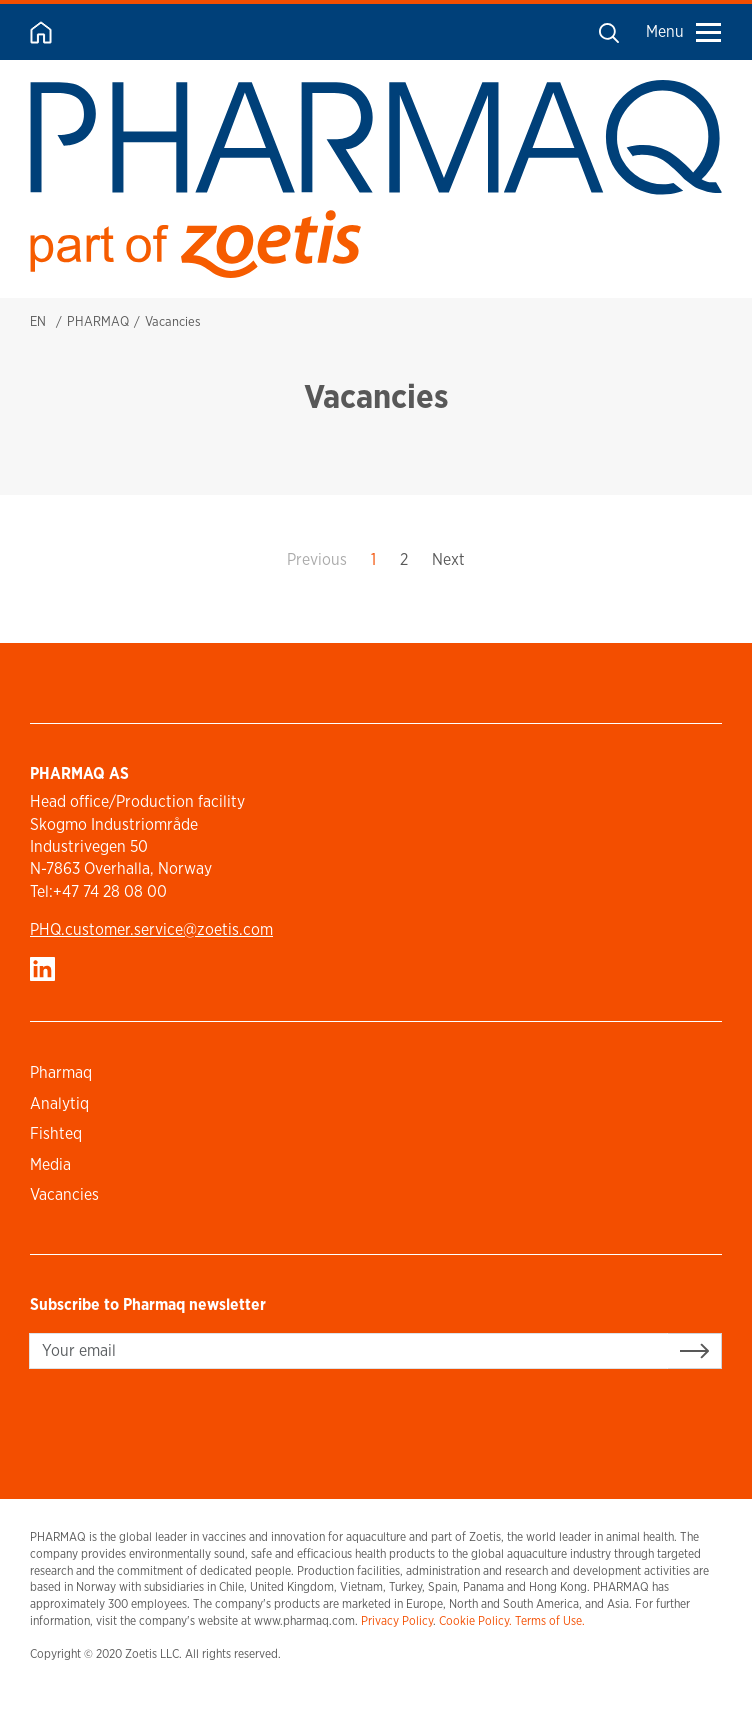 Image resolution: width=752 pixels, height=1709 pixels. I want to click on Previous, so click(317, 559).